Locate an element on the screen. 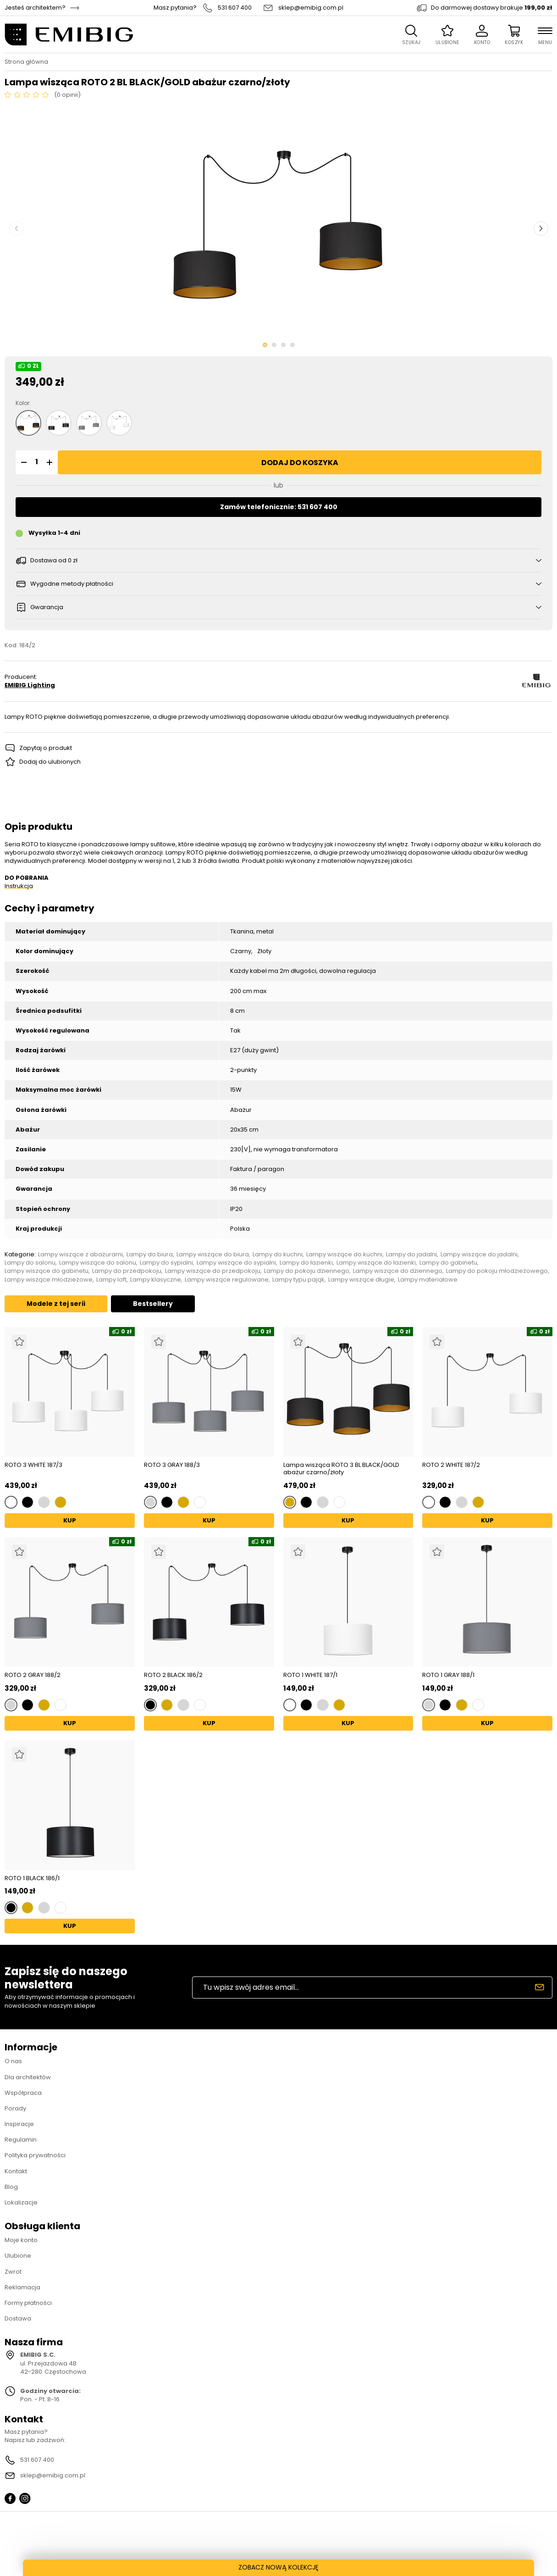 Image resolution: width=557 pixels, height=2576 pixels. 531 607 400 is located at coordinates (235, 8).